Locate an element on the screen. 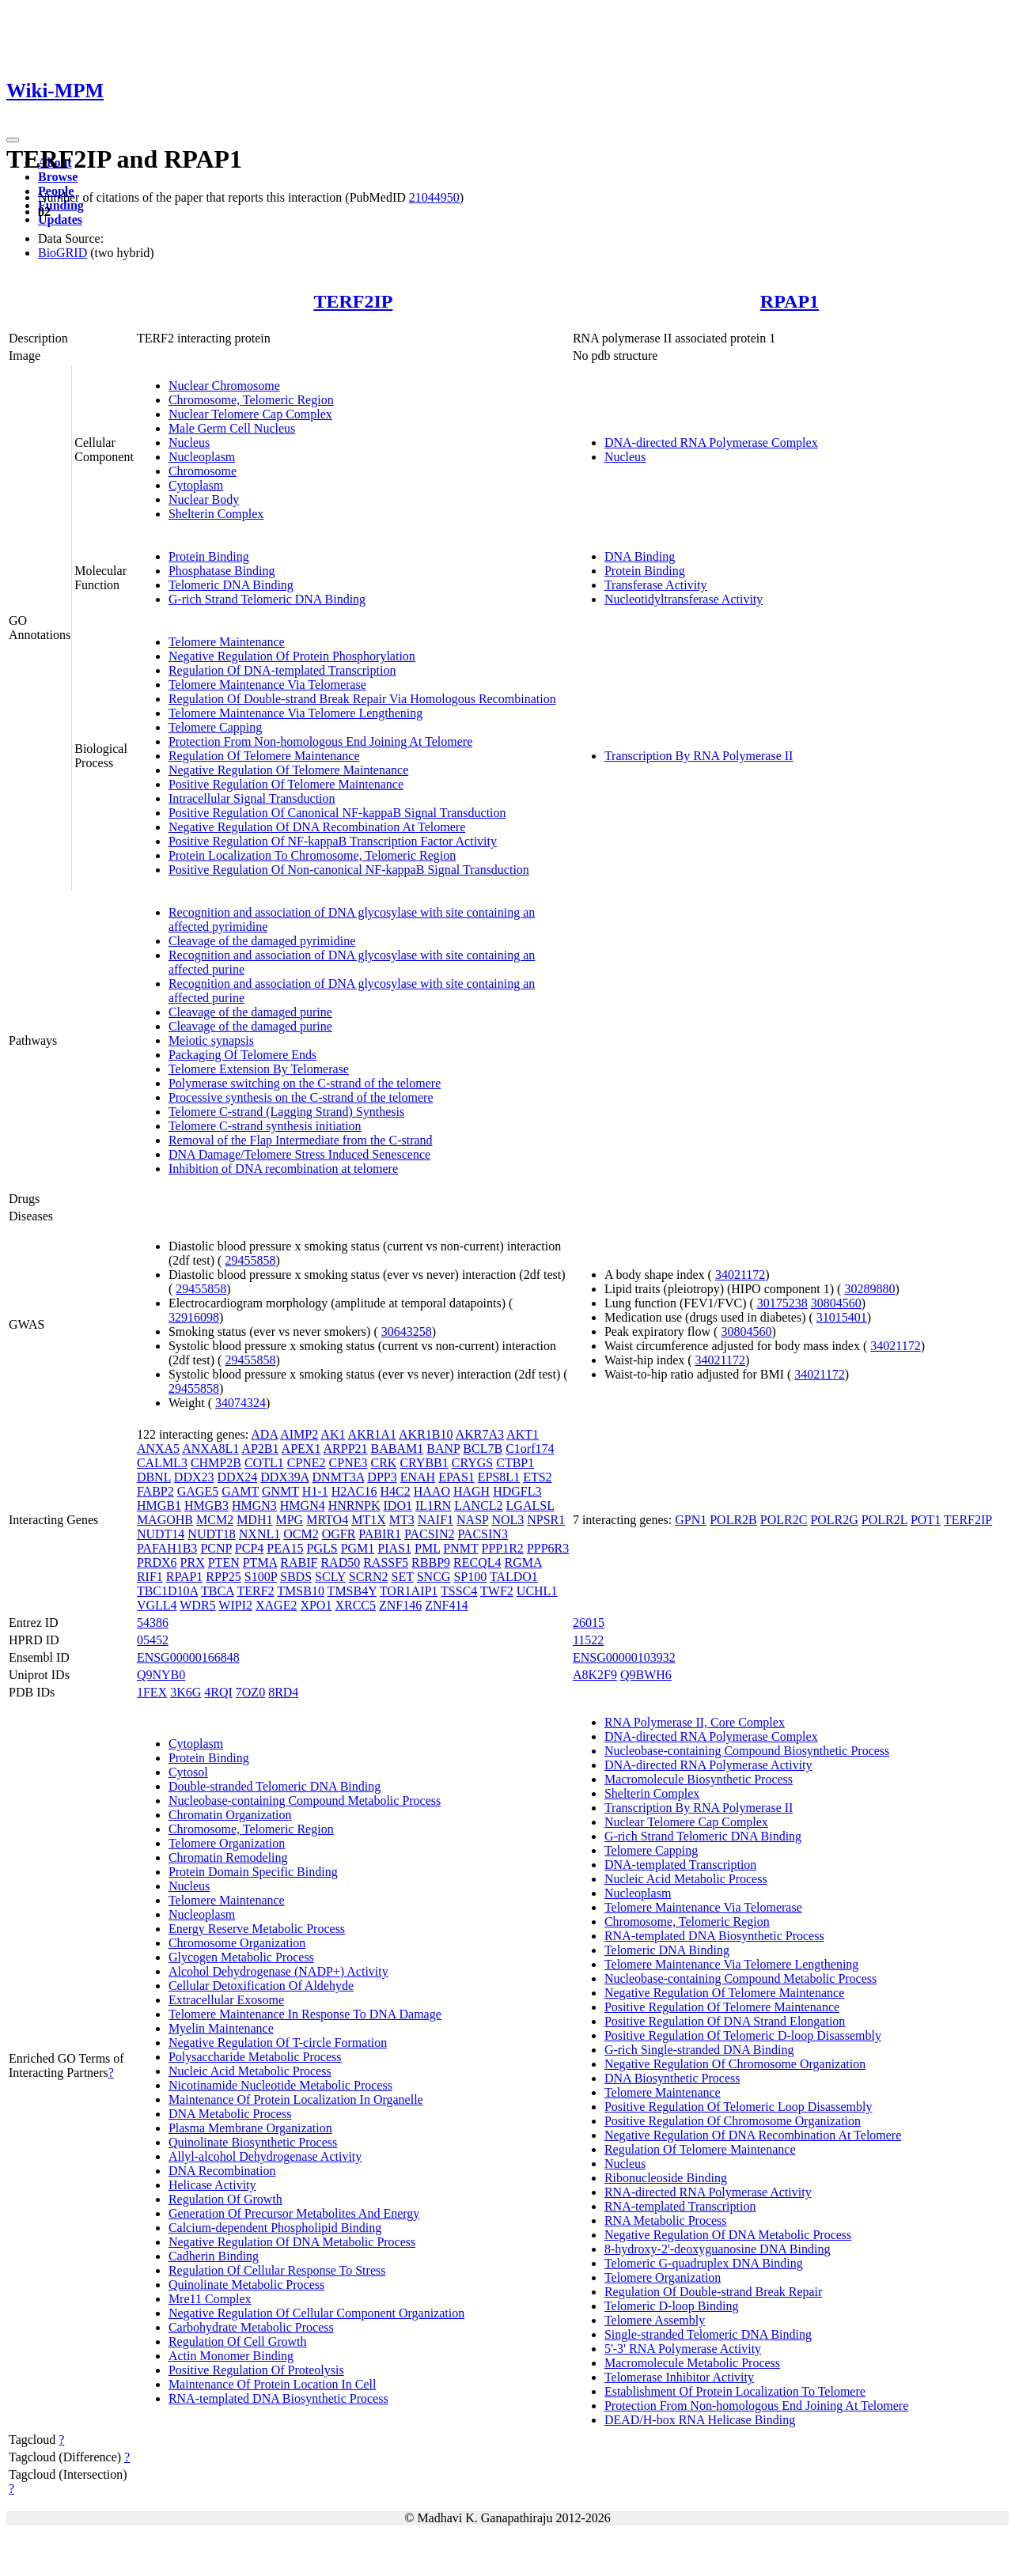 The height and width of the screenshot is (2576, 1015). DPP3 is located at coordinates (381, 1477).